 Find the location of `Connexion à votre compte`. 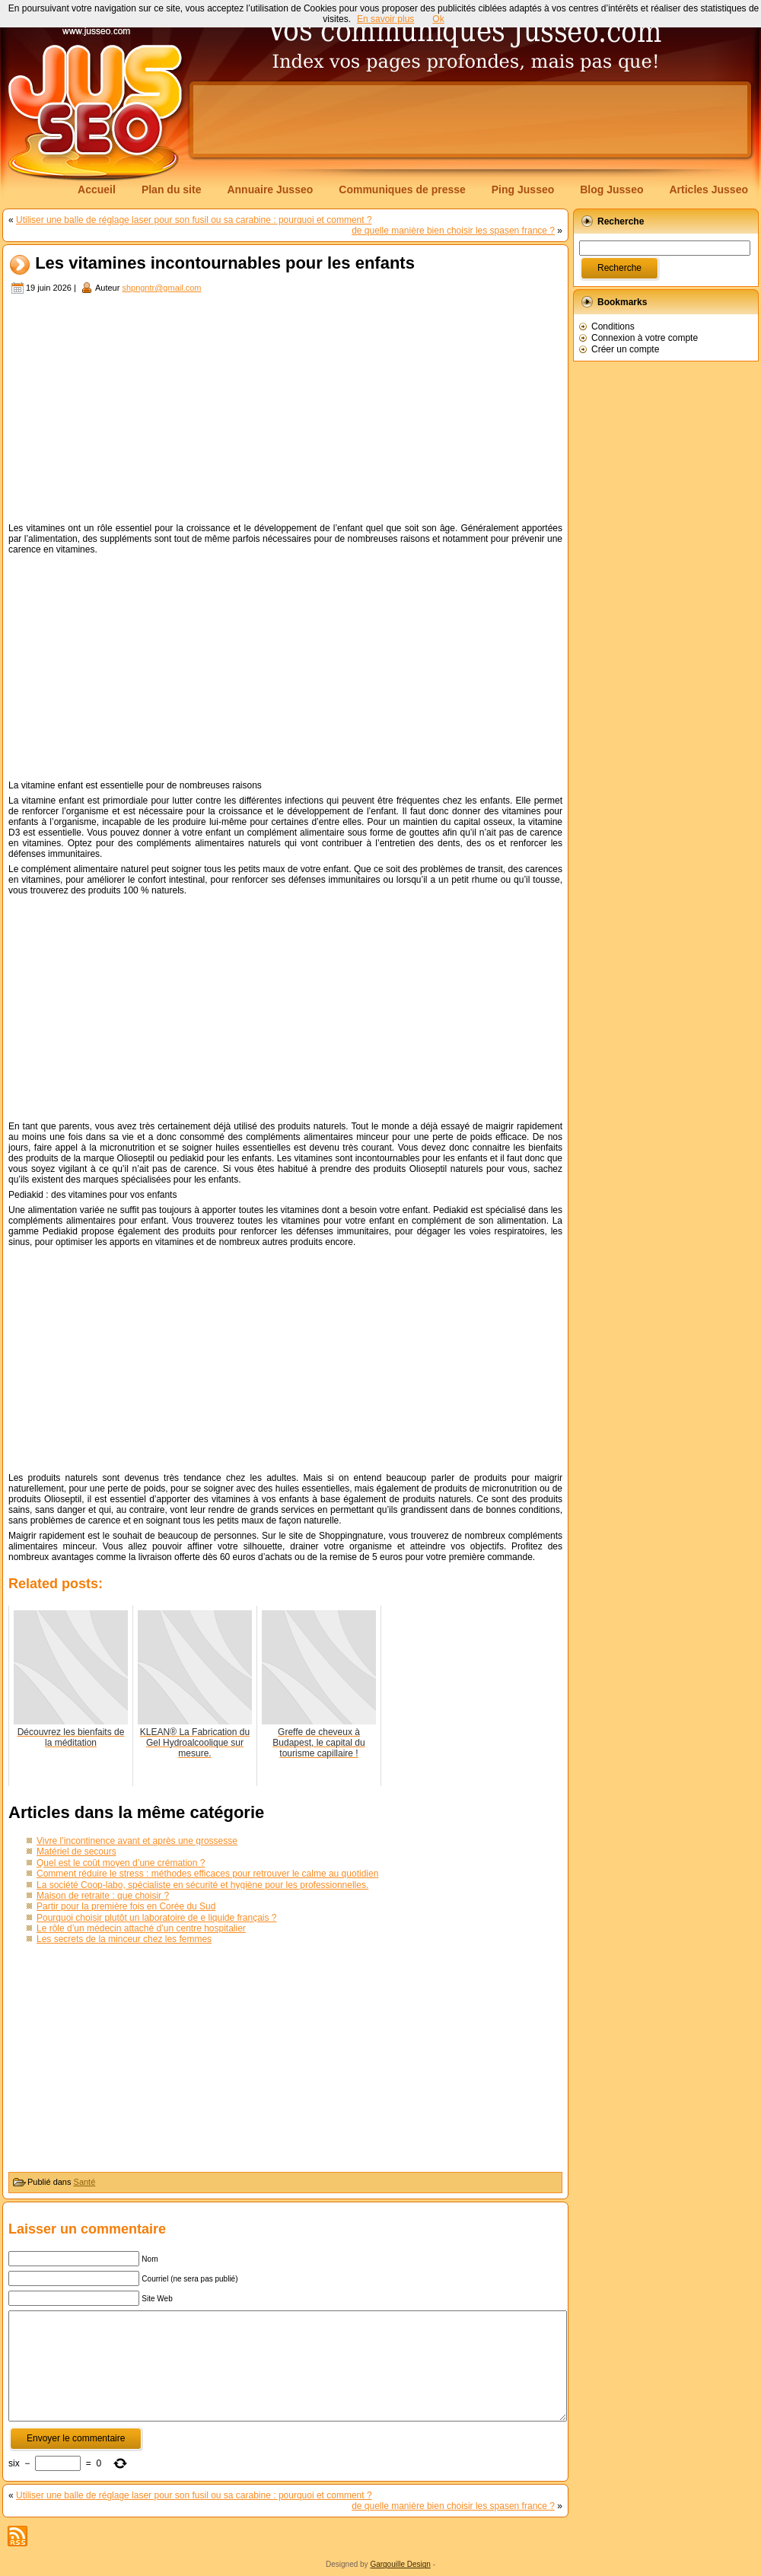

Connexion à votre compte is located at coordinates (644, 338).